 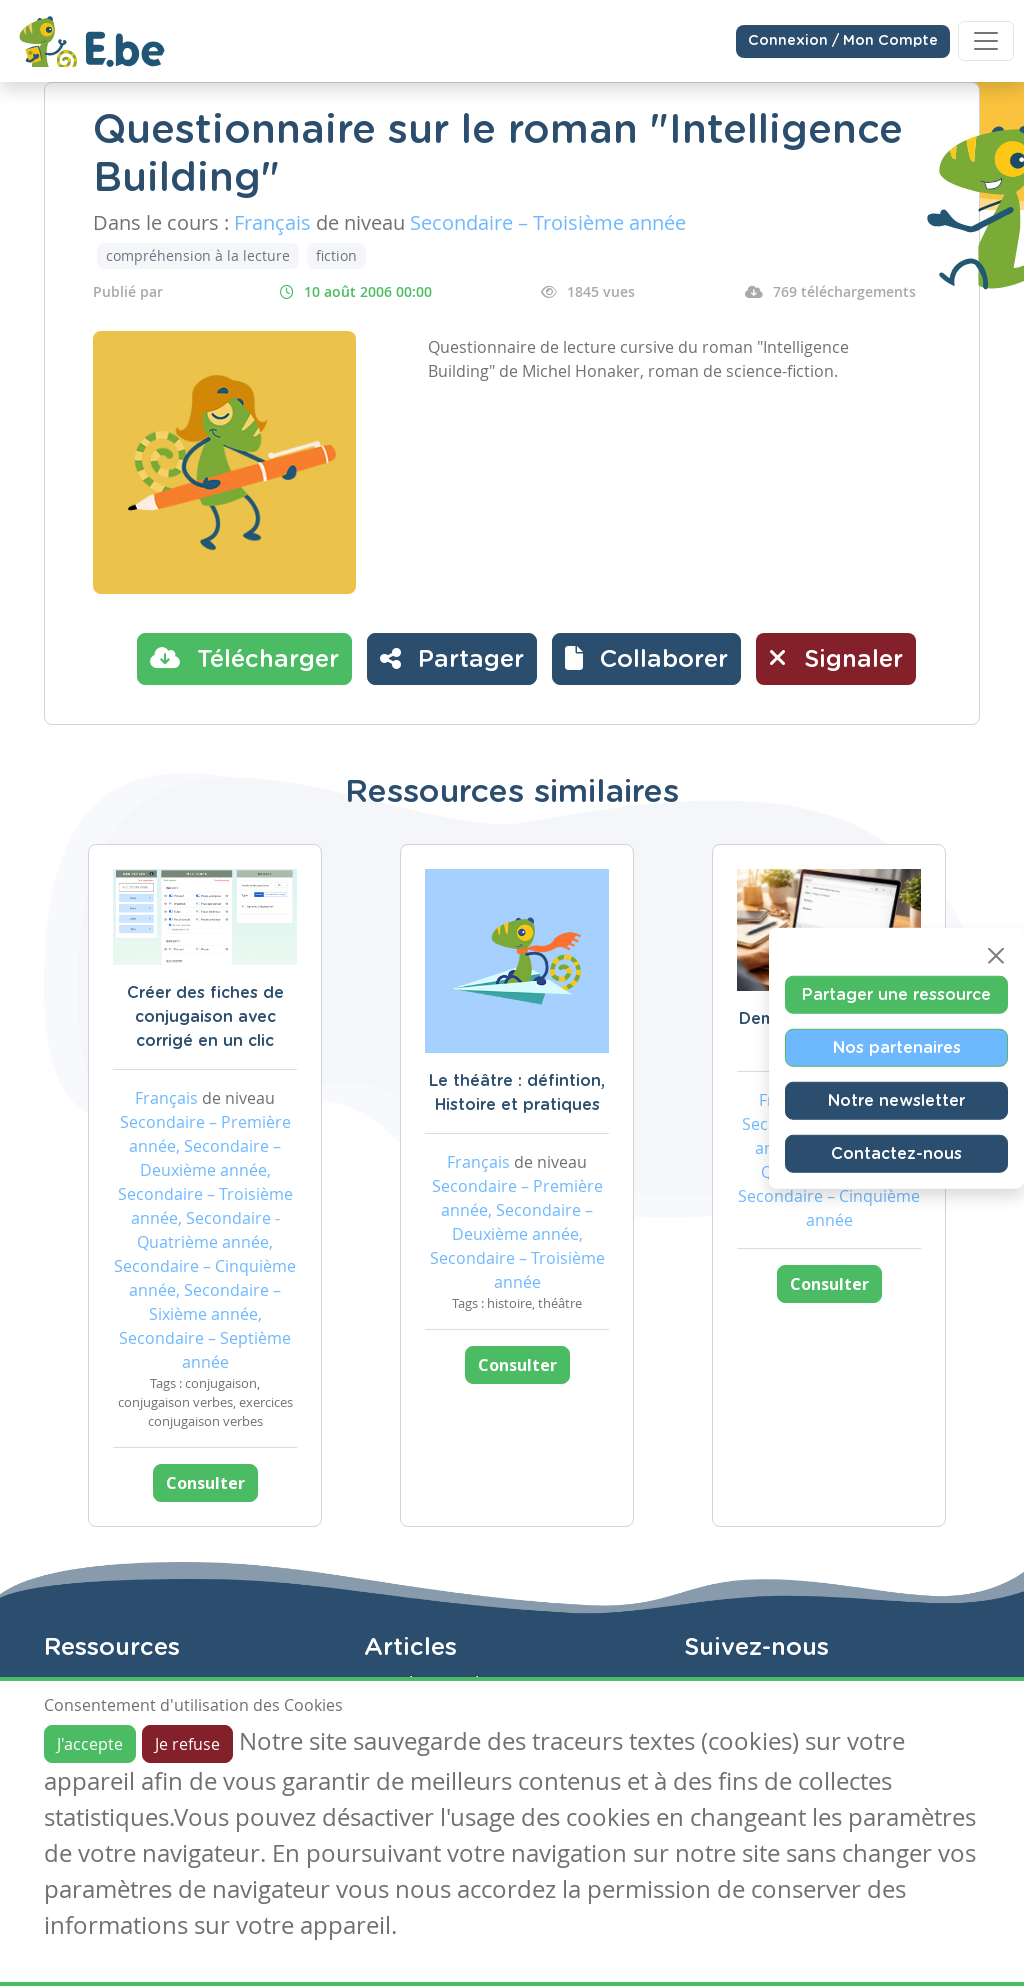 I want to click on Consulter, so click(x=205, y=1483).